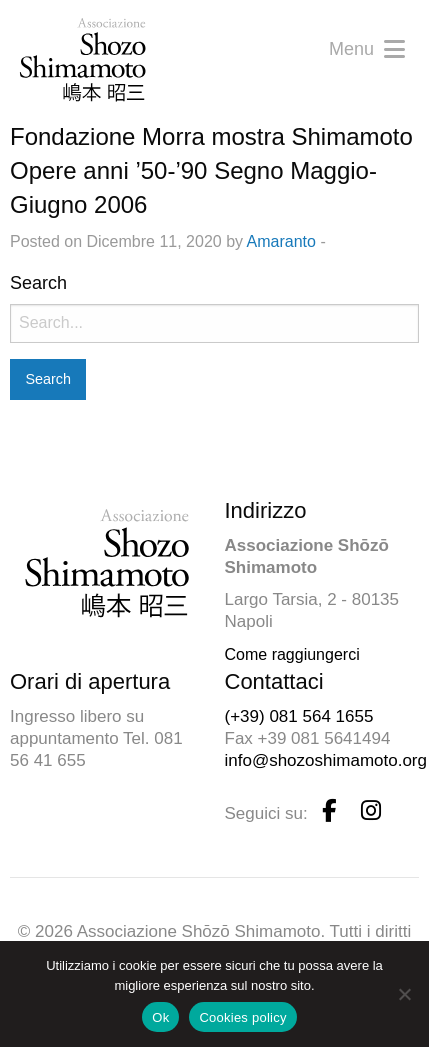 The width and height of the screenshot is (429, 1047). Describe the element at coordinates (326, 760) in the screenshot. I see `info@shozoshimamoto.org` at that location.